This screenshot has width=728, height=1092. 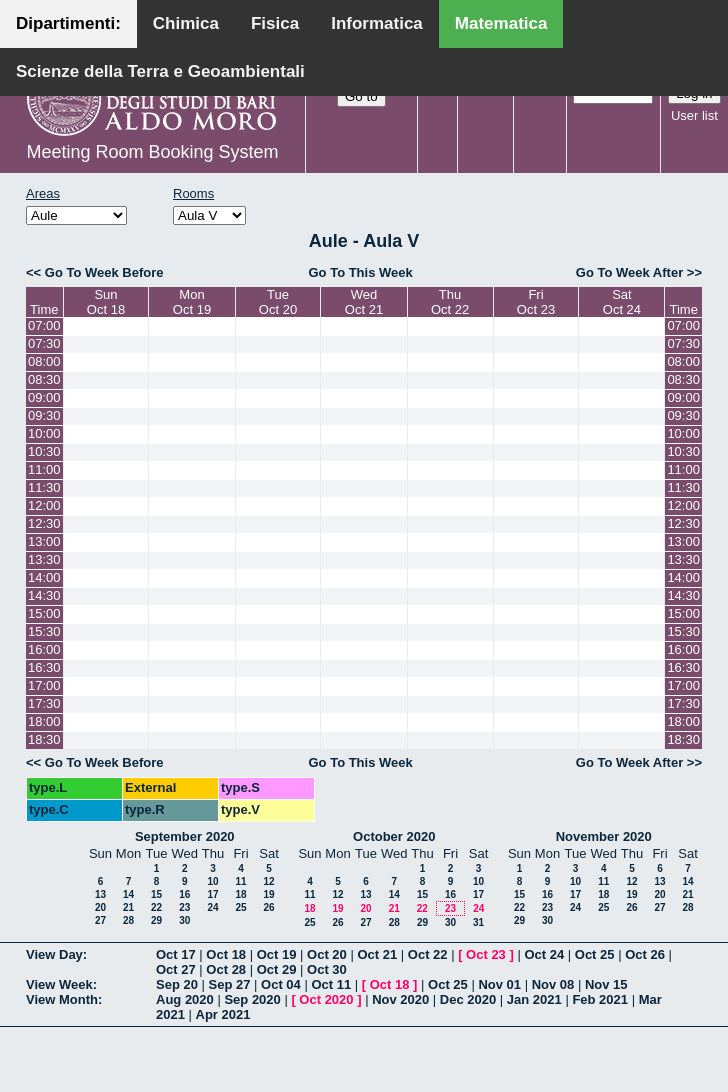 What do you see at coordinates (499, 984) in the screenshot?
I see `Nov 01` at bounding box center [499, 984].